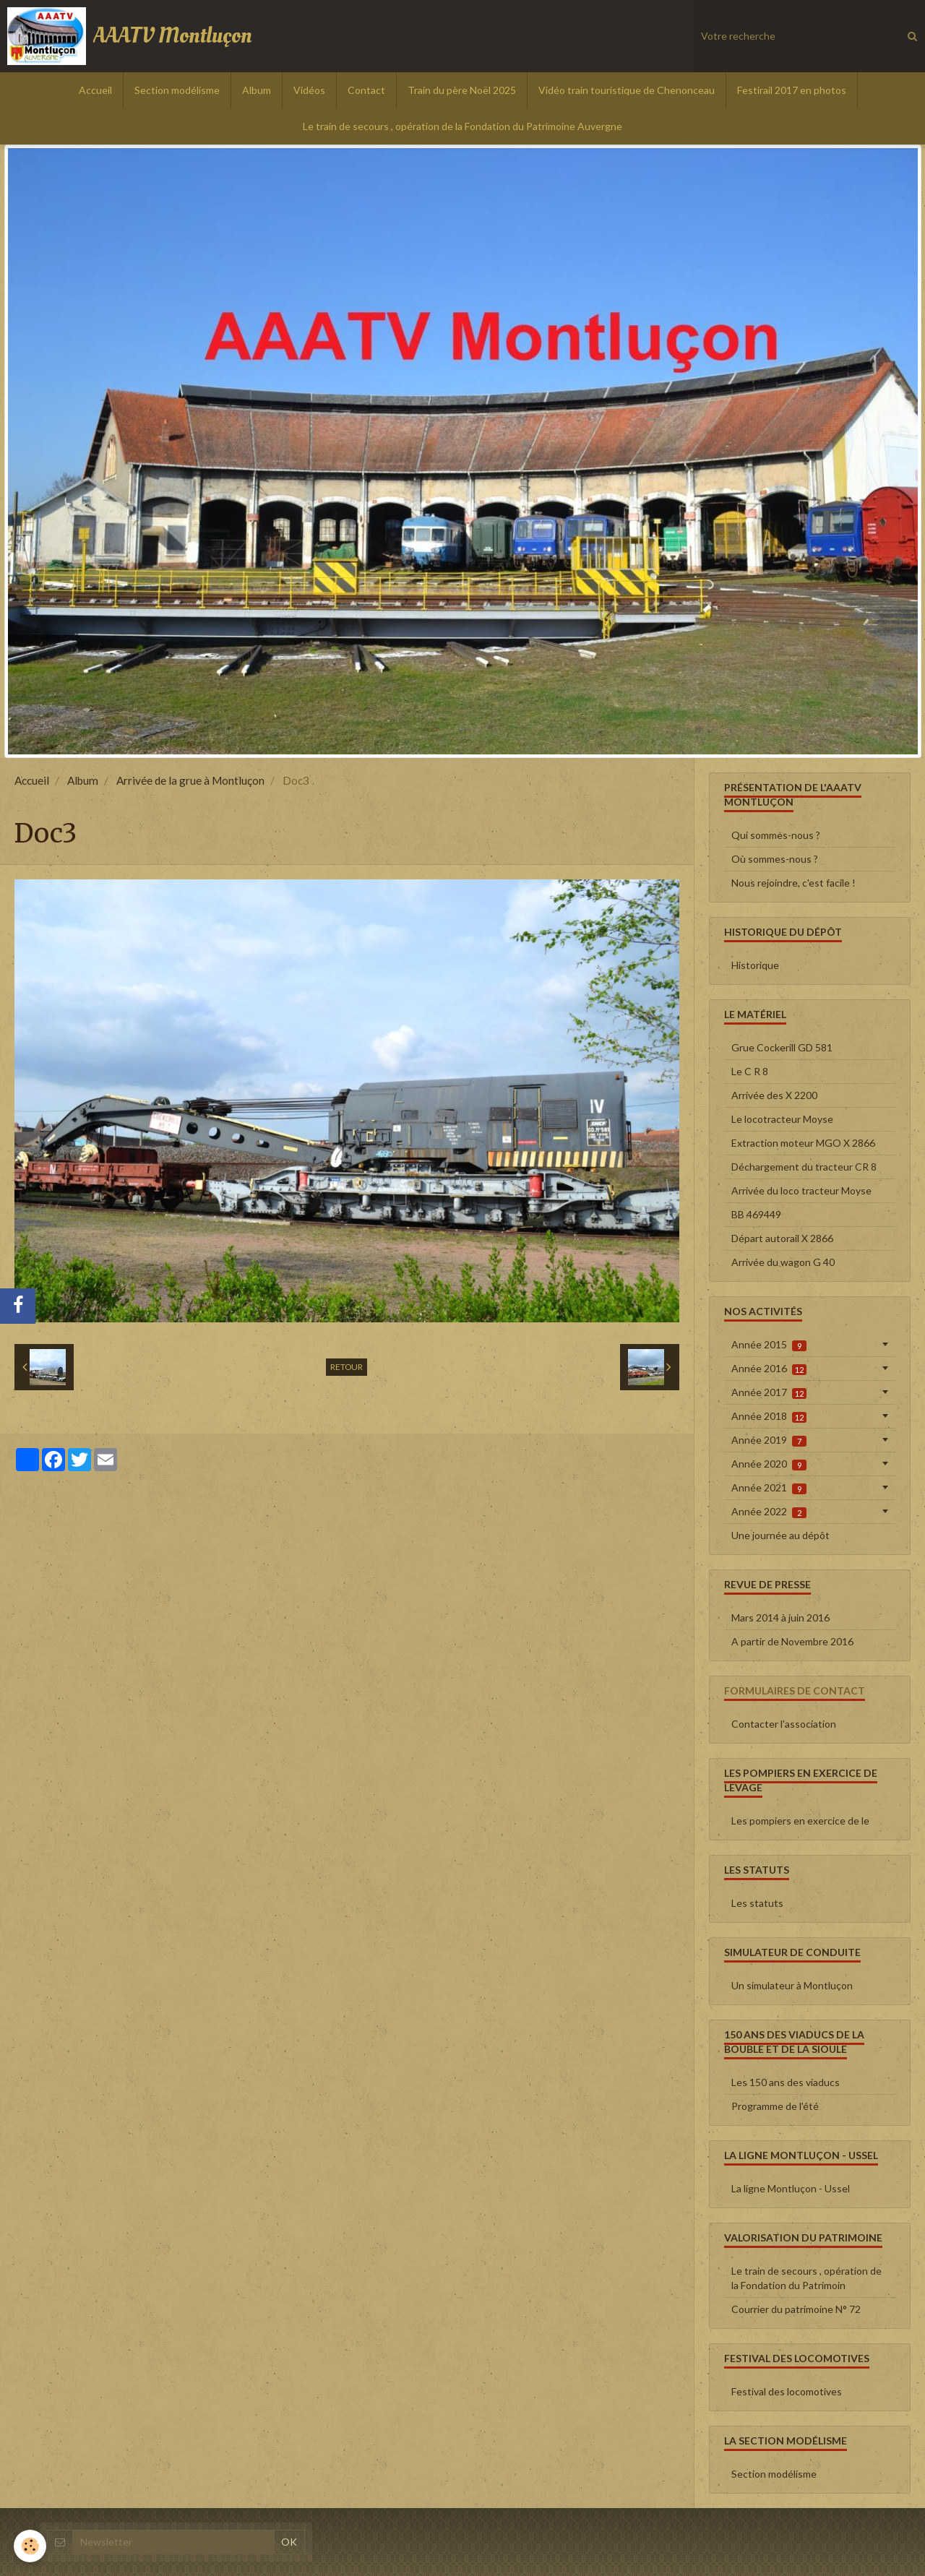 The height and width of the screenshot is (2576, 925). What do you see at coordinates (190, 780) in the screenshot?
I see `Arrivée de la grue à Montluçon` at bounding box center [190, 780].